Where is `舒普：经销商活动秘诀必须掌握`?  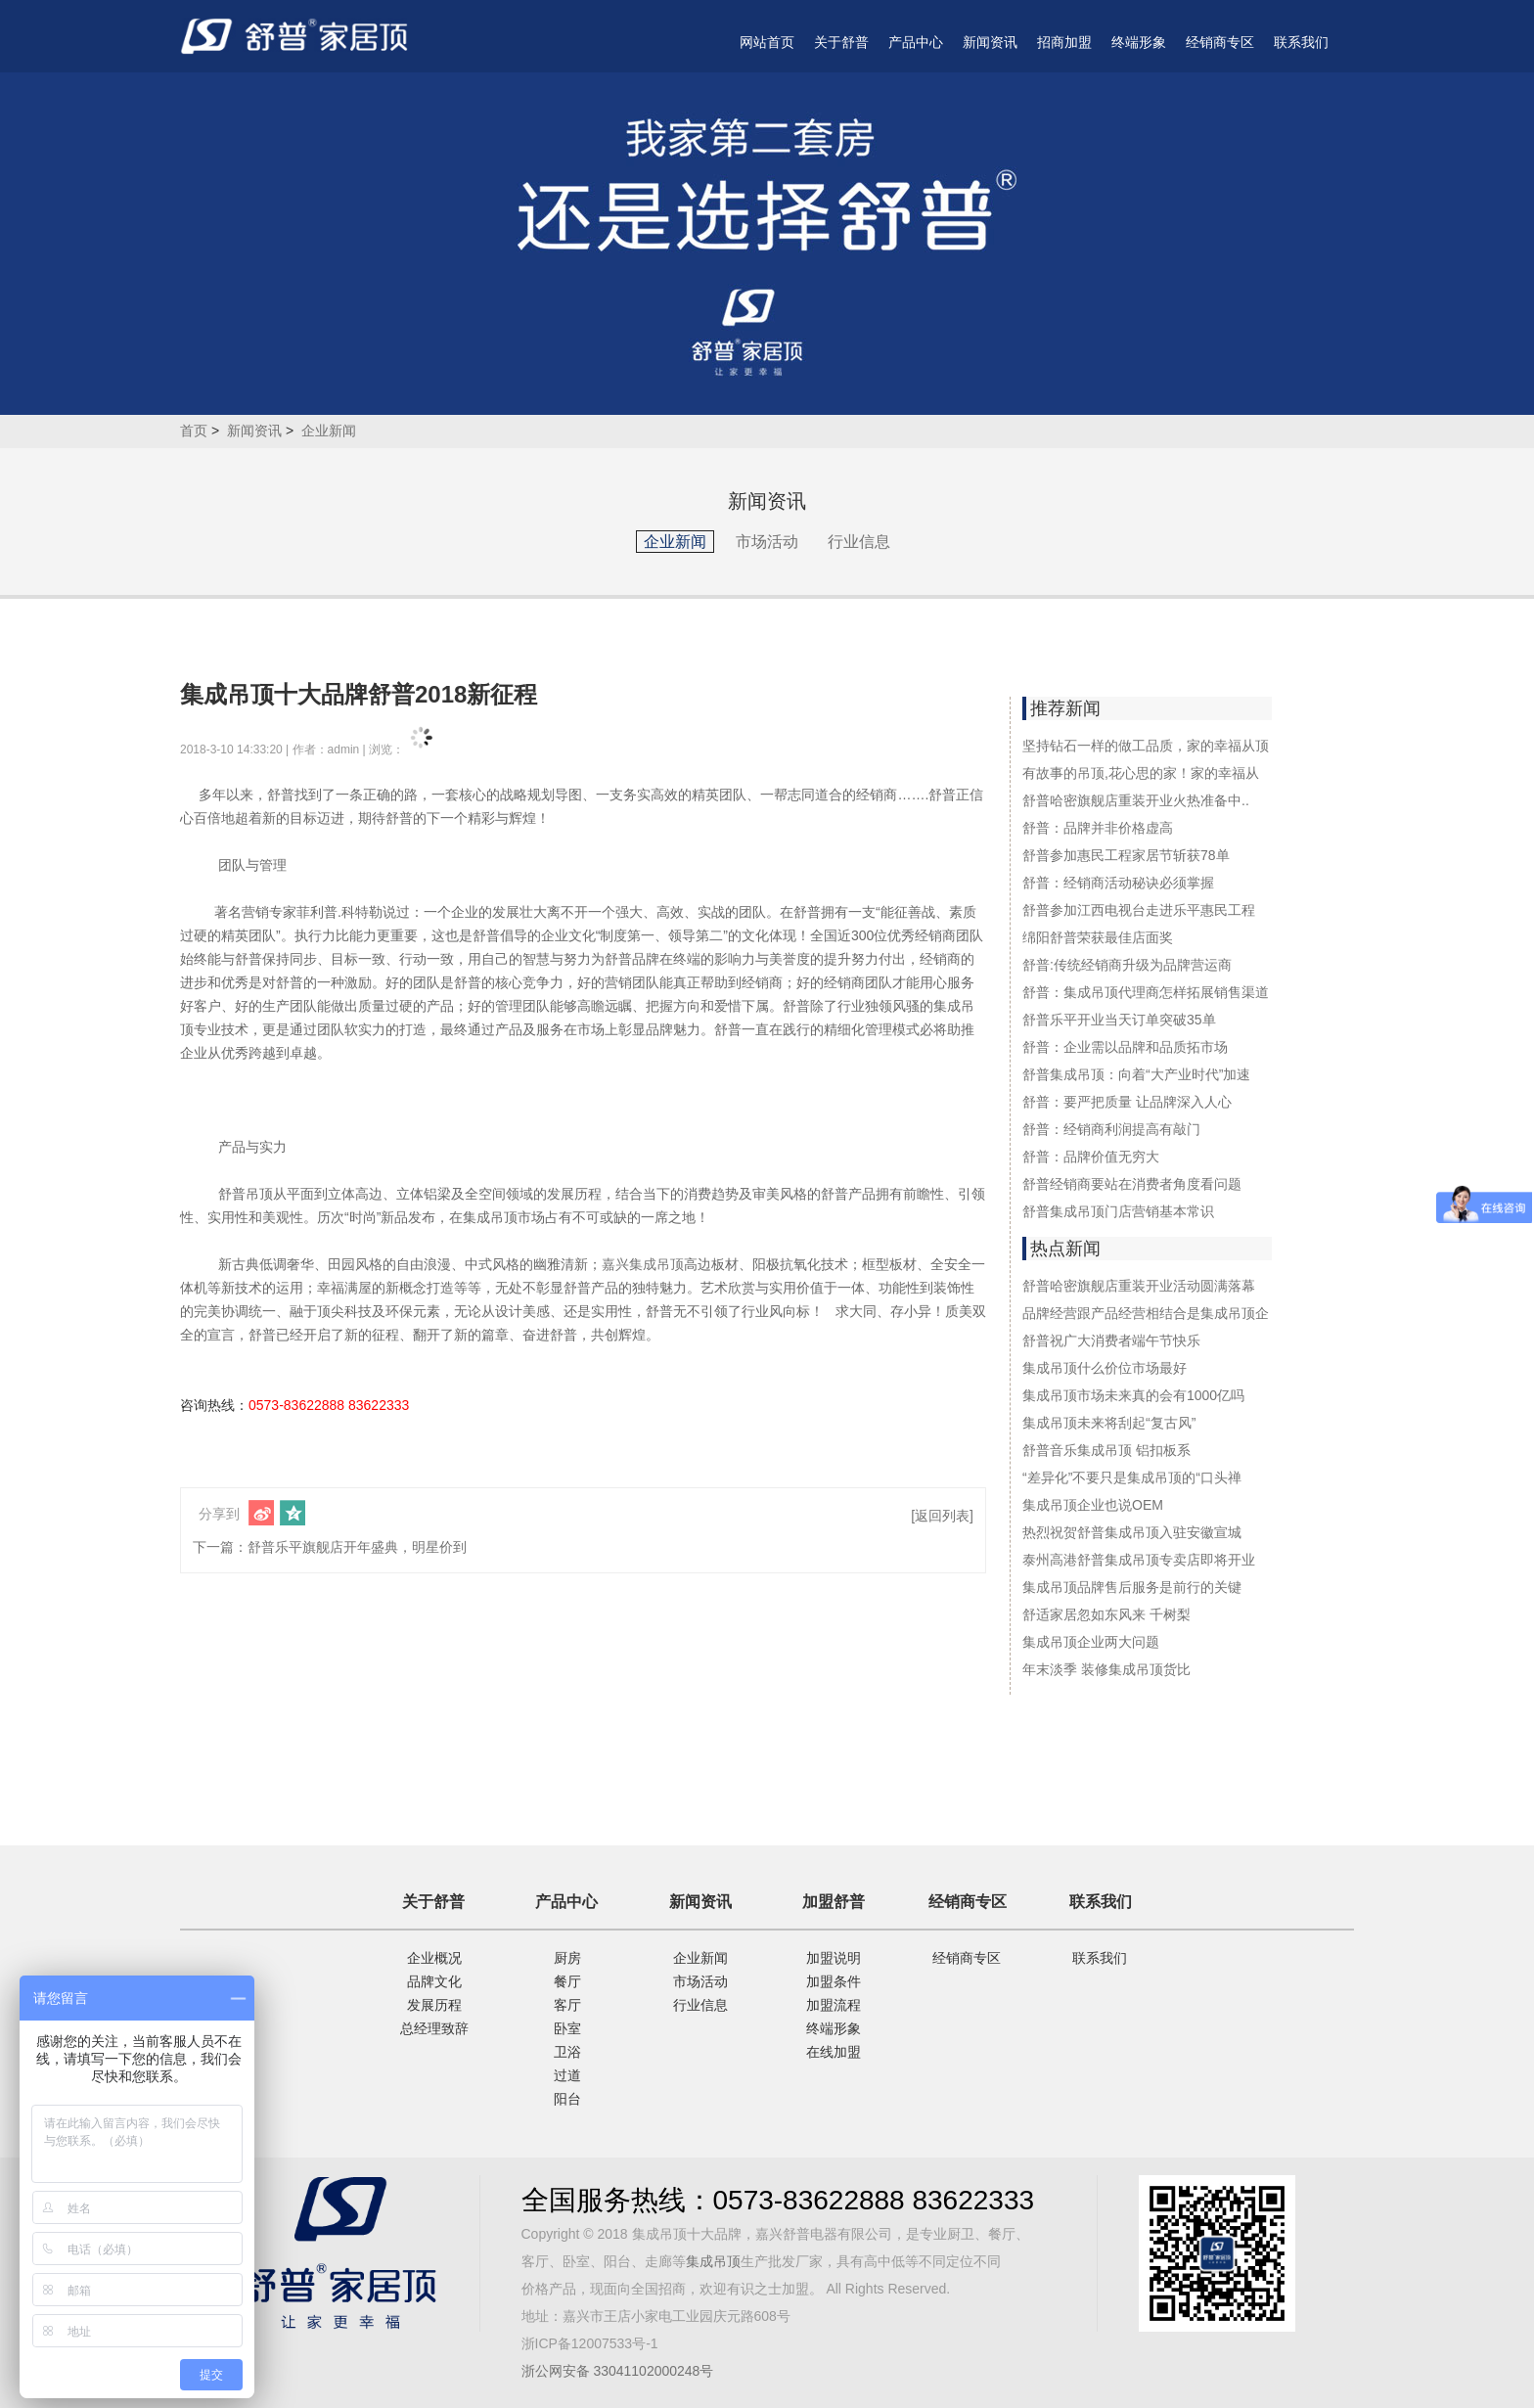
舒普：经销商活动秘诀必须掌握 is located at coordinates (1118, 882).